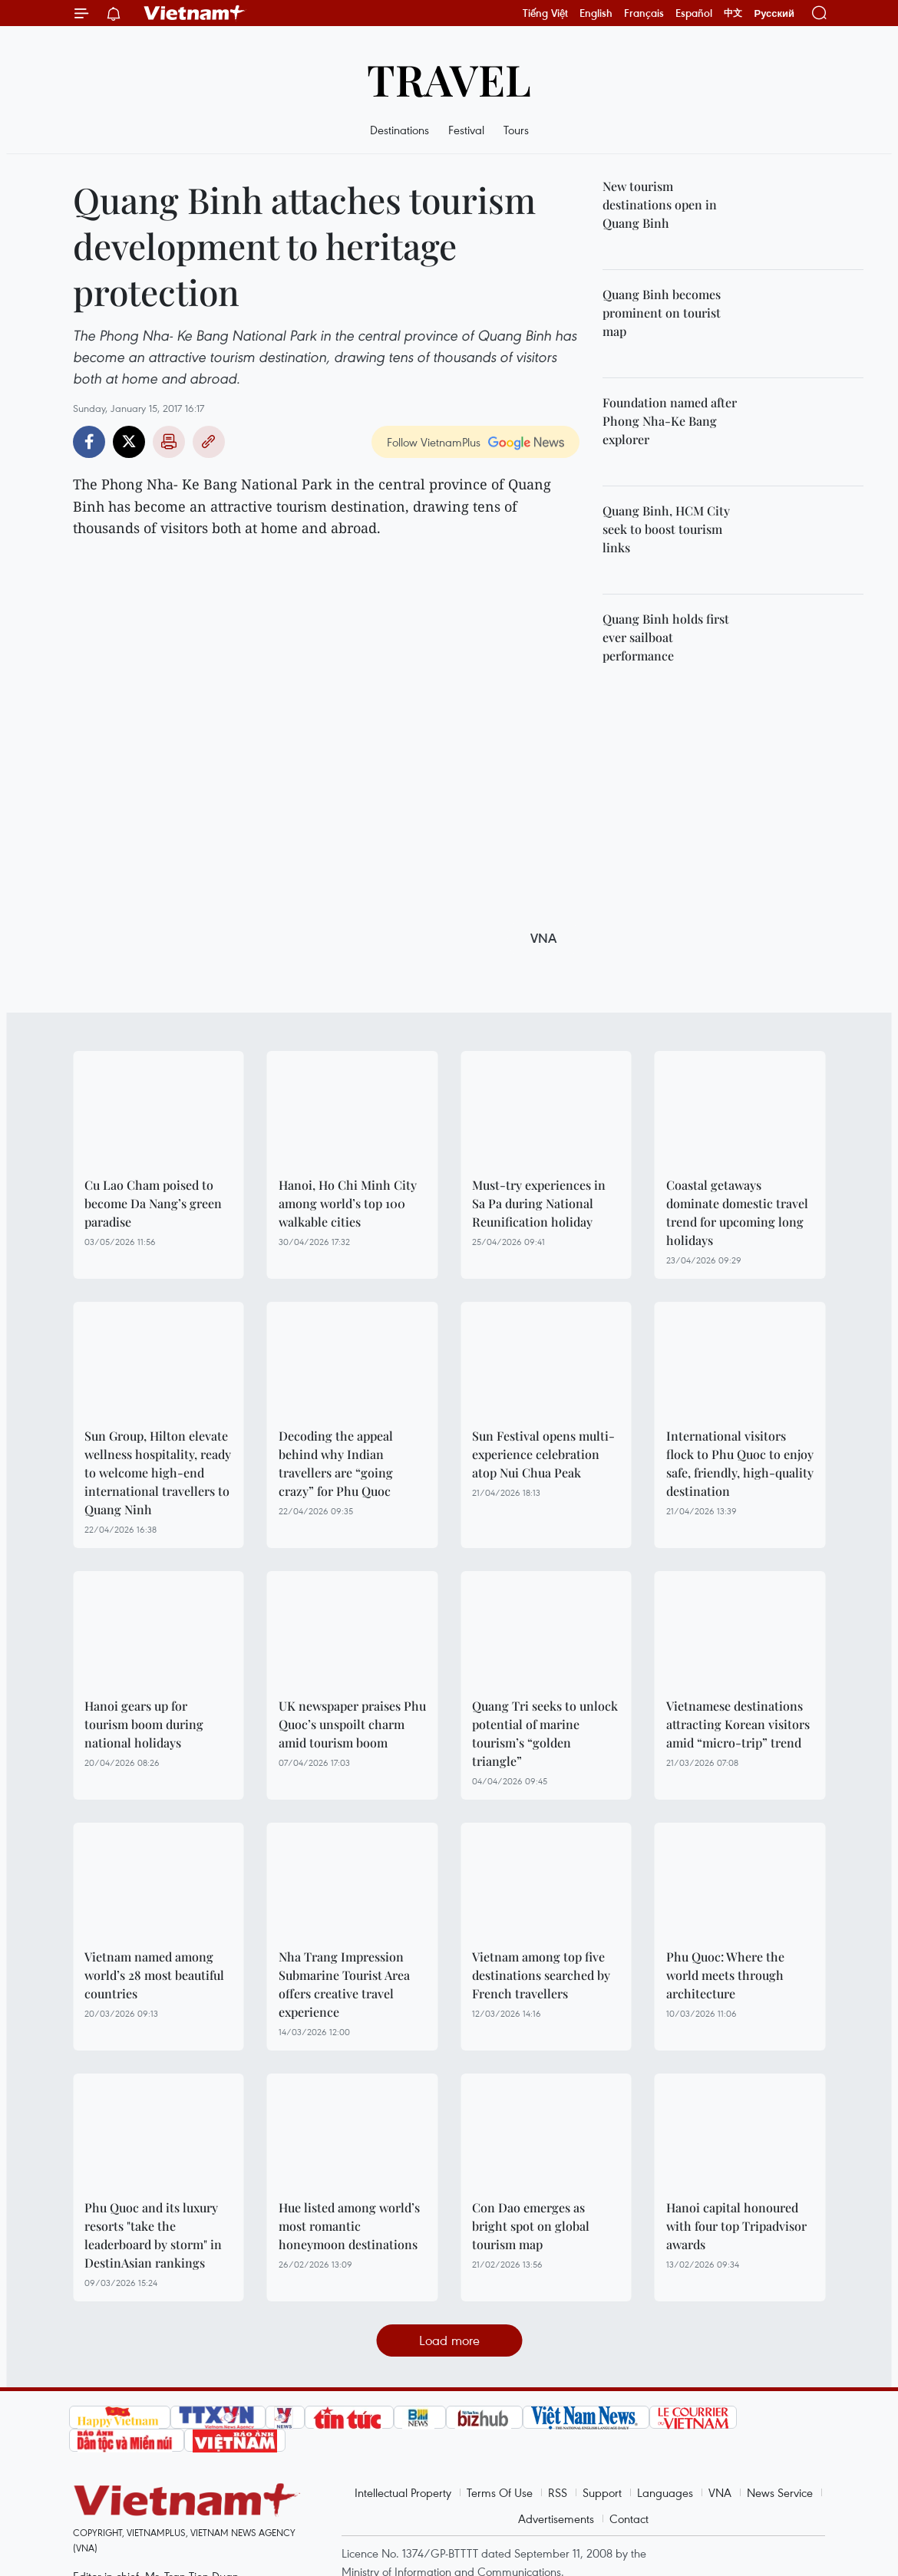  I want to click on Decoding the appeal behind why Indian travellers are “going crazy” for Phu Quoc, so click(336, 1463).